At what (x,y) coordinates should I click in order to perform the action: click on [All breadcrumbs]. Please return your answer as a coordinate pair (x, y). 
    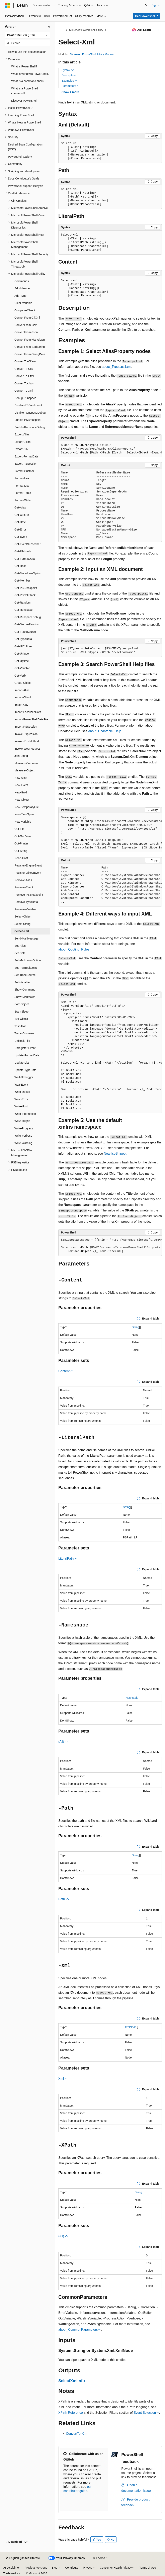
    Looking at the image, I should click on (61, 30).